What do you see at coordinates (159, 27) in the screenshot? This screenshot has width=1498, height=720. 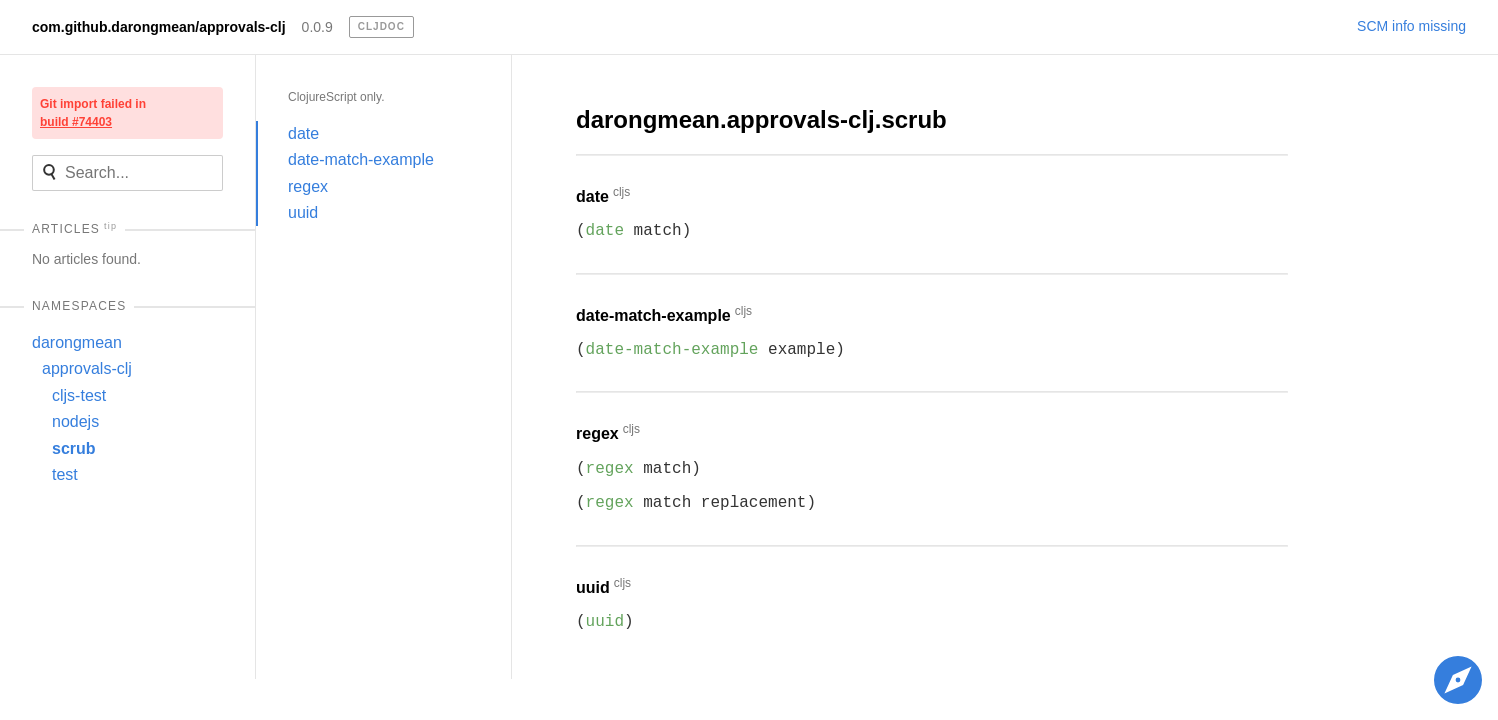 I see `com.github.darongmean/approvals-clj` at bounding box center [159, 27].